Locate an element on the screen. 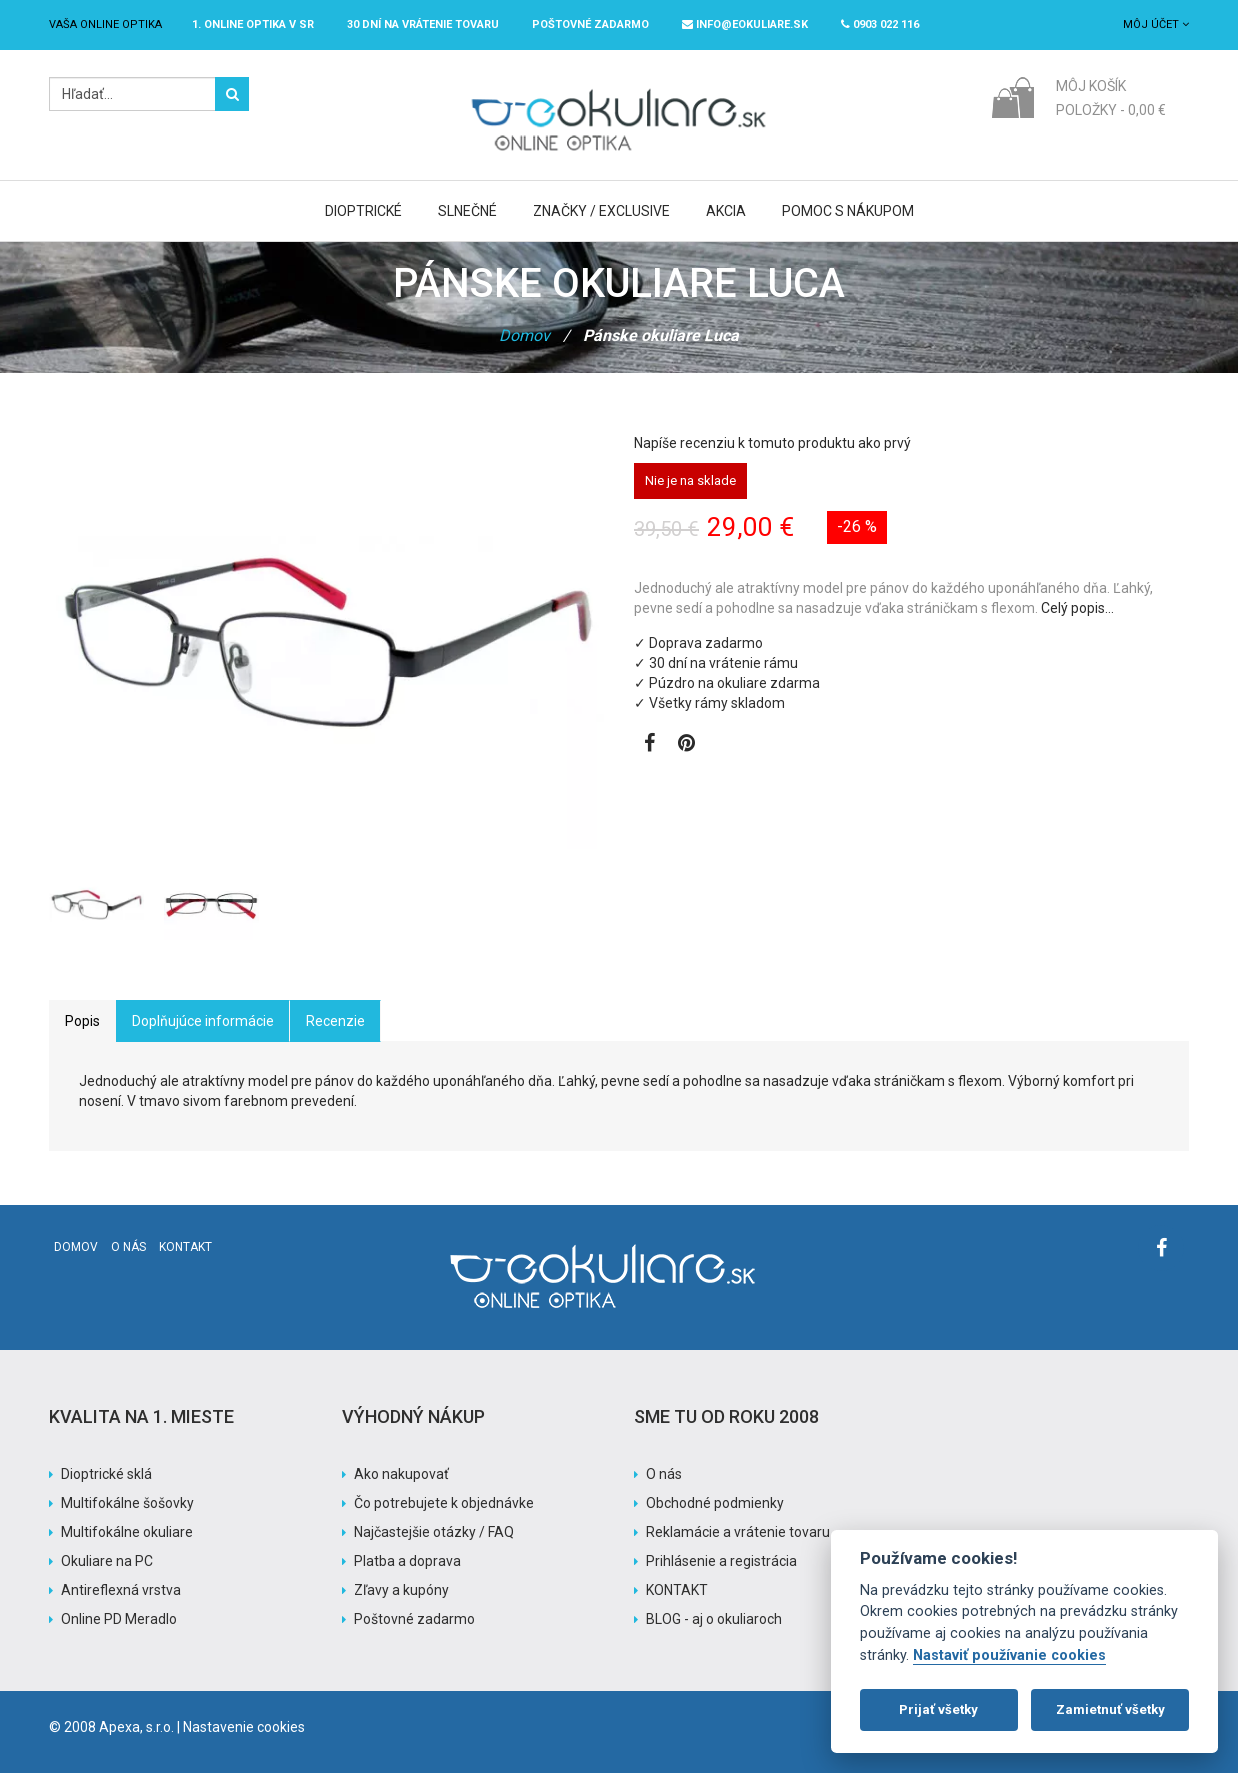  Čo potrebujete k objednávke is located at coordinates (444, 1503).